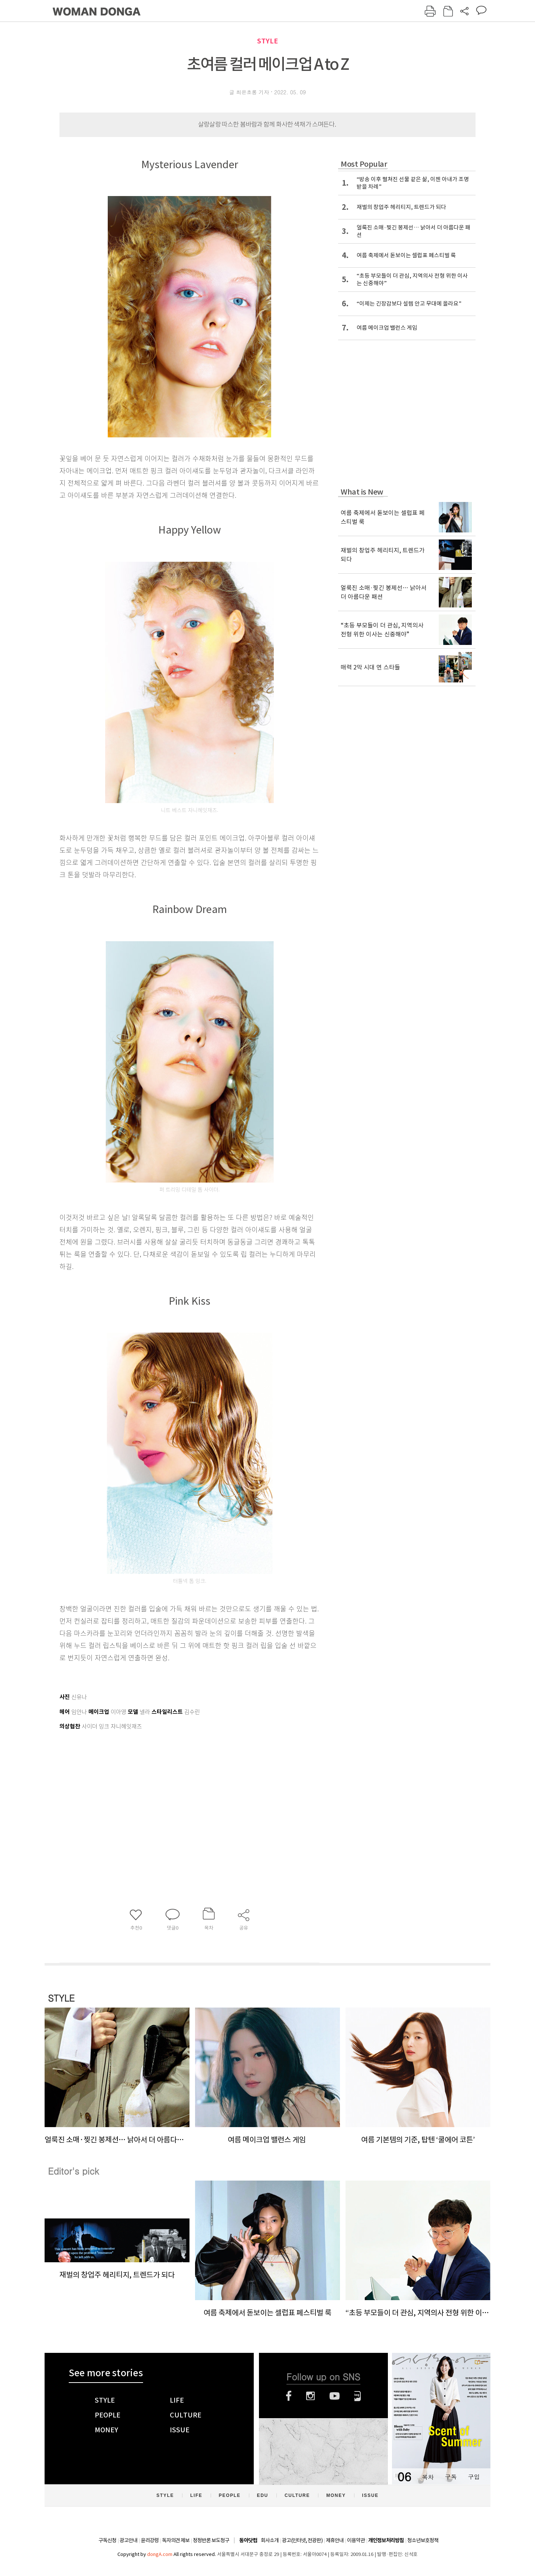 The image size is (535, 2576). What do you see at coordinates (128, 2540) in the screenshot?
I see `광고안내` at bounding box center [128, 2540].